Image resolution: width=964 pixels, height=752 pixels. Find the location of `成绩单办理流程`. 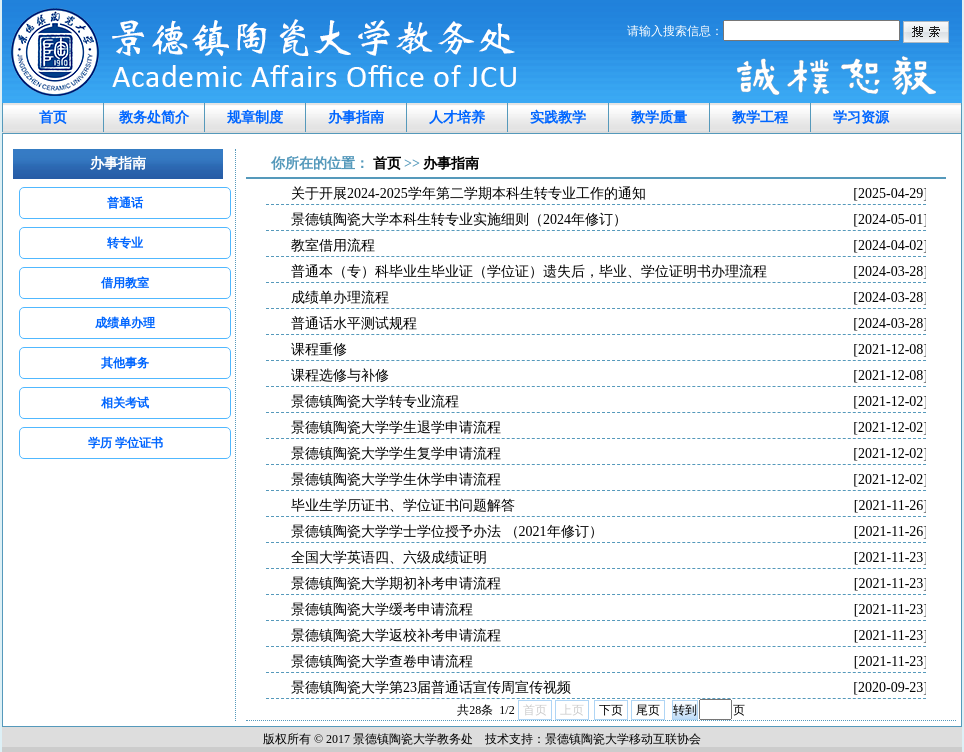

成绩单办理流程 is located at coordinates (609, 298).